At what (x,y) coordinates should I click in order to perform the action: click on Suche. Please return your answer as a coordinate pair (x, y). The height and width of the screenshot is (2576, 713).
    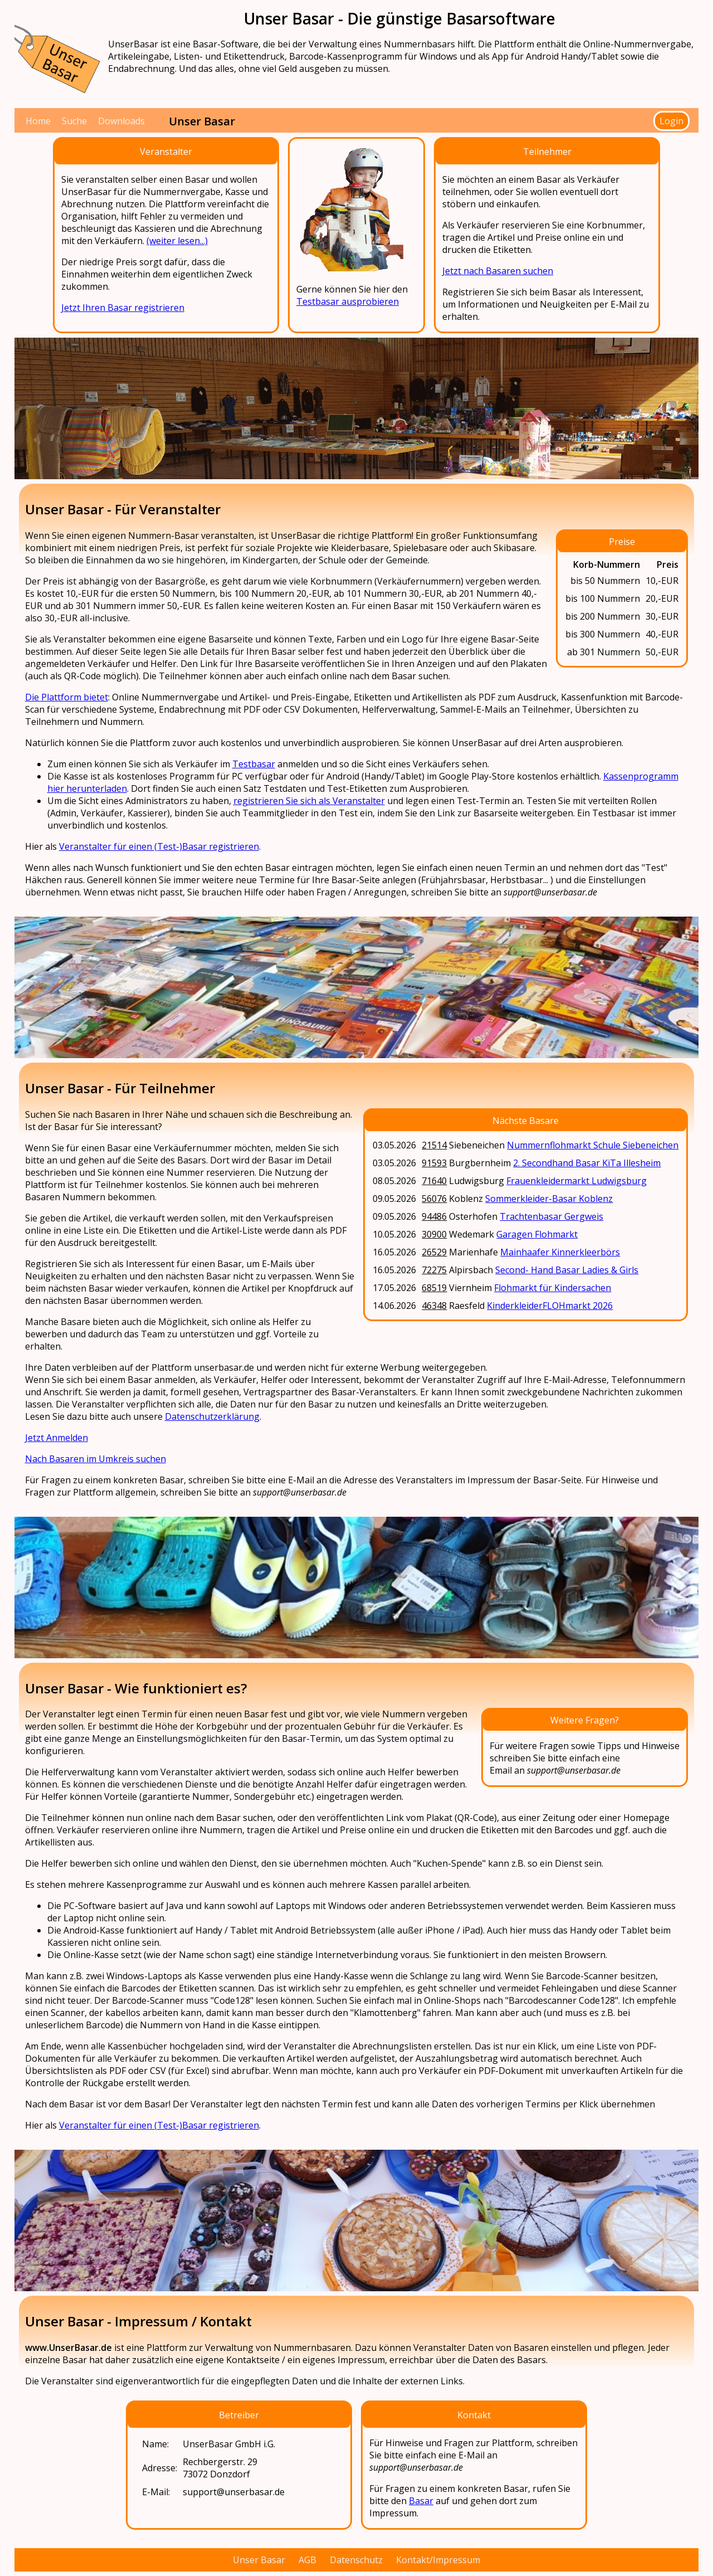
    Looking at the image, I should click on (74, 121).